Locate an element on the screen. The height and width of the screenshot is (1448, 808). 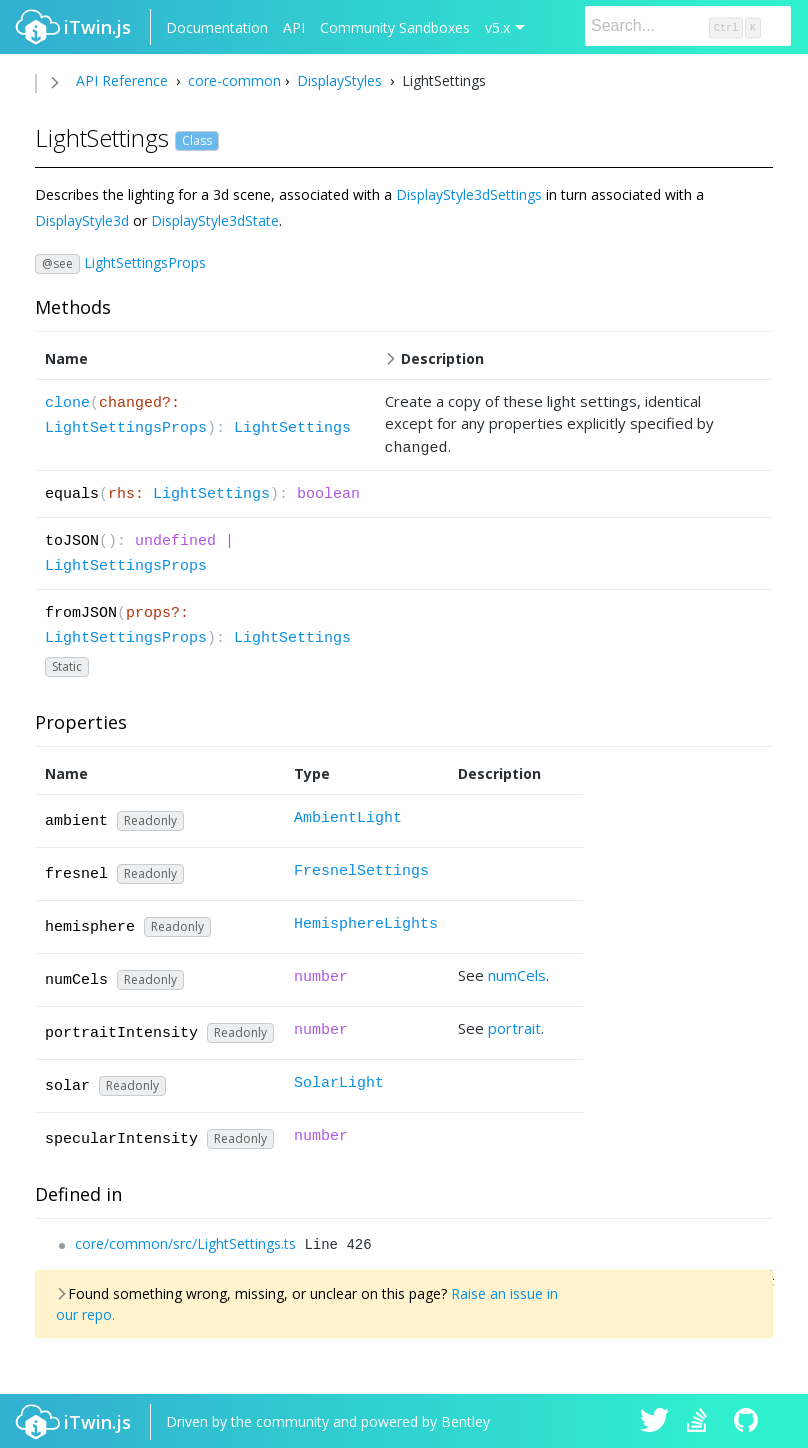
LightSettingsProps is located at coordinates (145, 261).